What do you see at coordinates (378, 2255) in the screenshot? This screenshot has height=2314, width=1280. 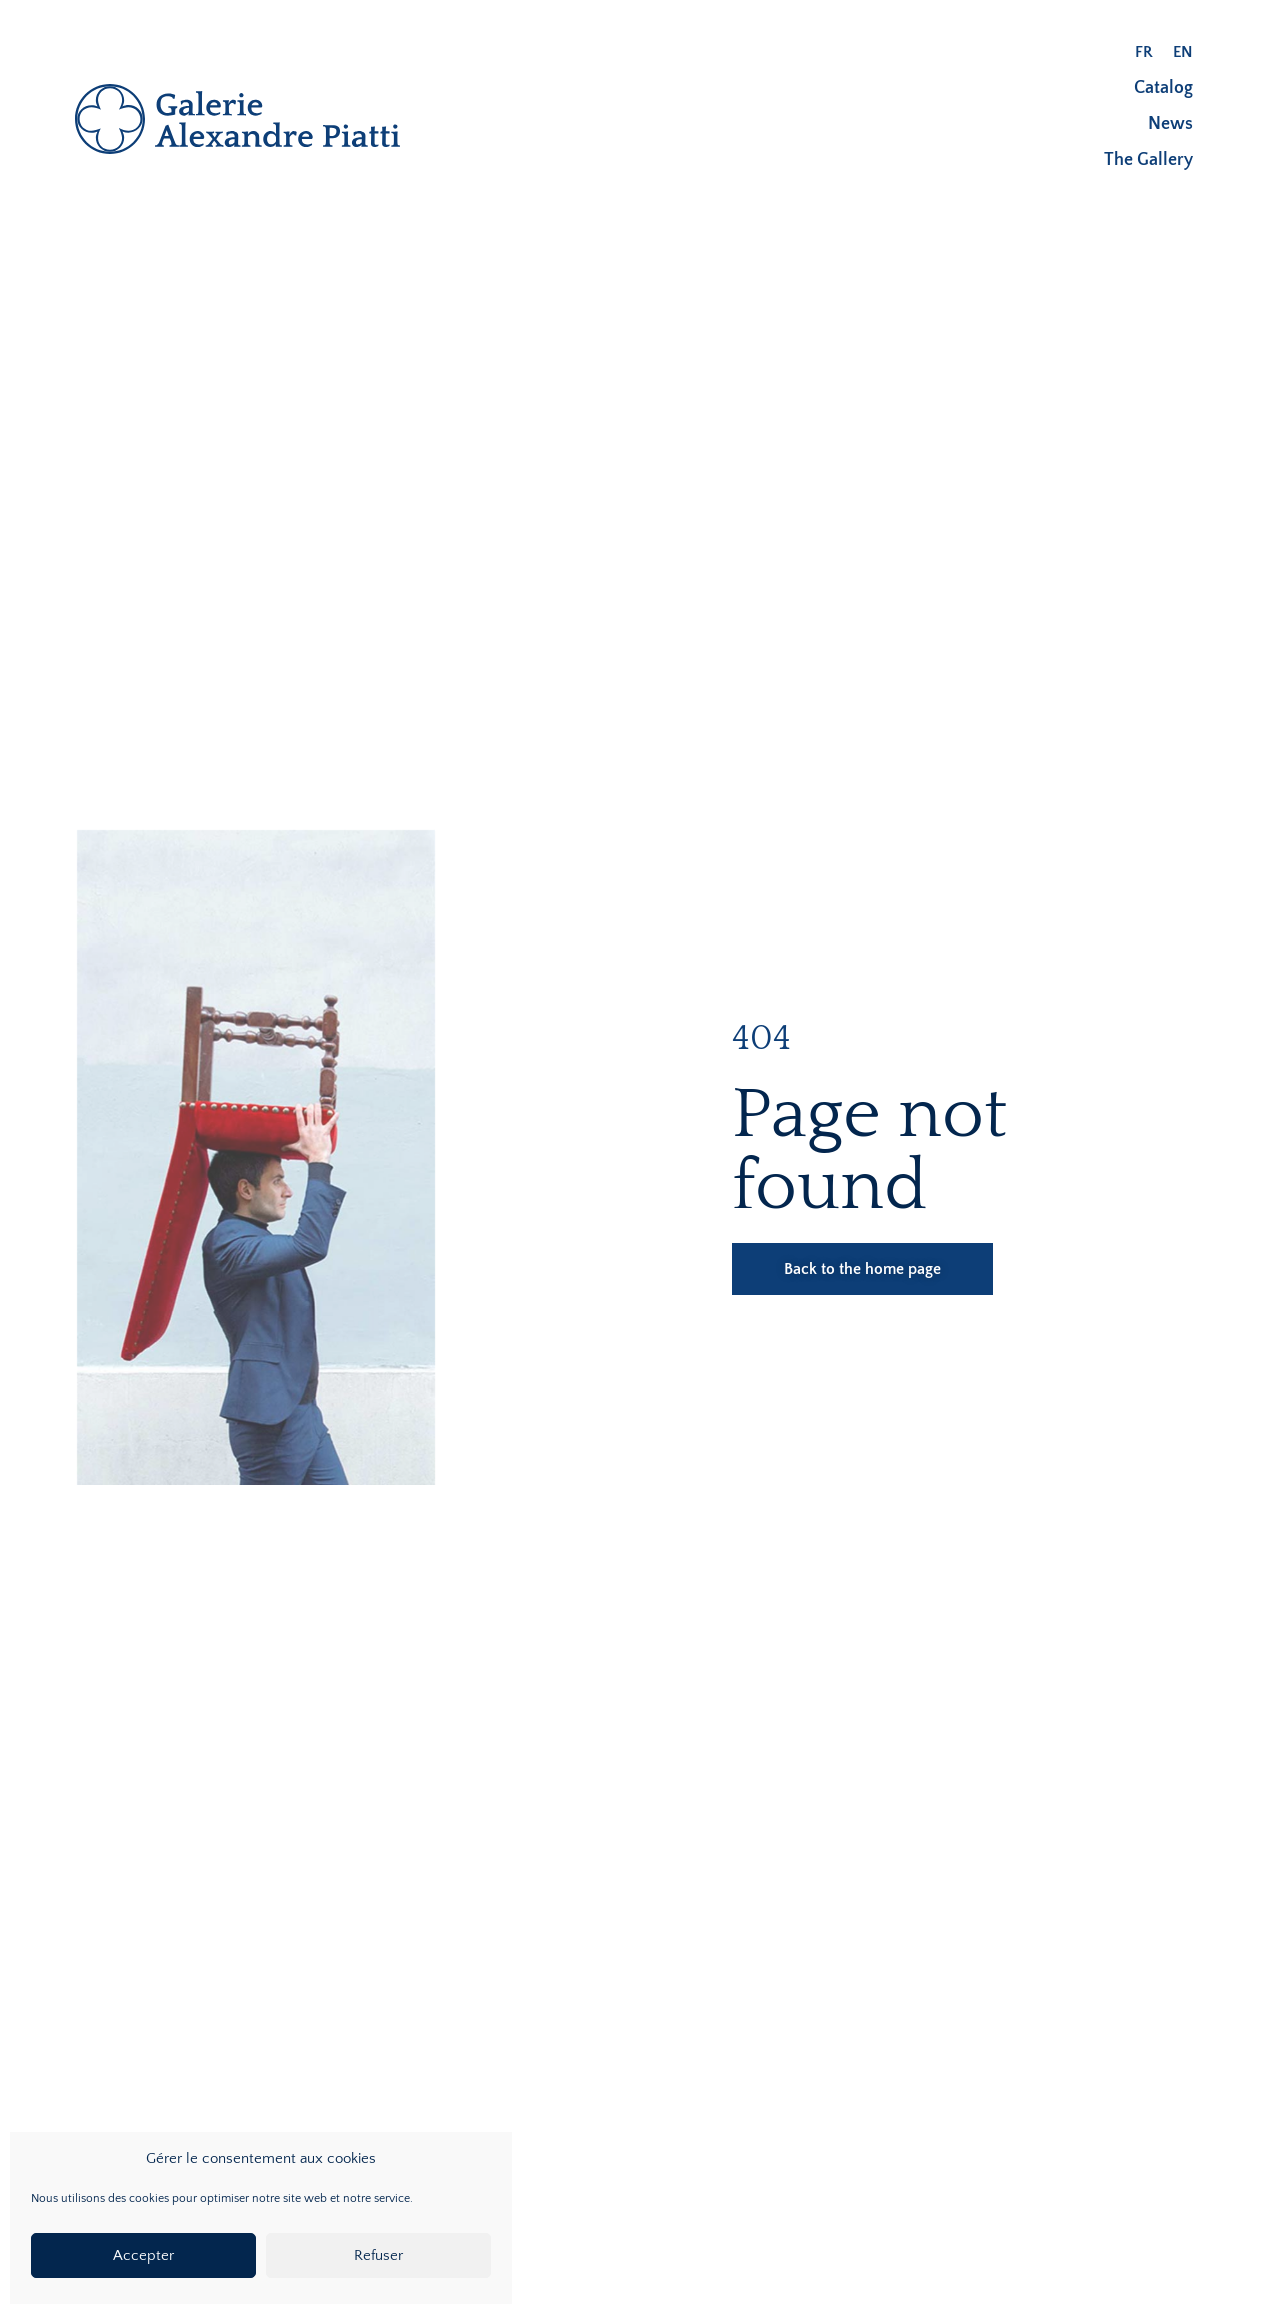 I see `Refuser` at bounding box center [378, 2255].